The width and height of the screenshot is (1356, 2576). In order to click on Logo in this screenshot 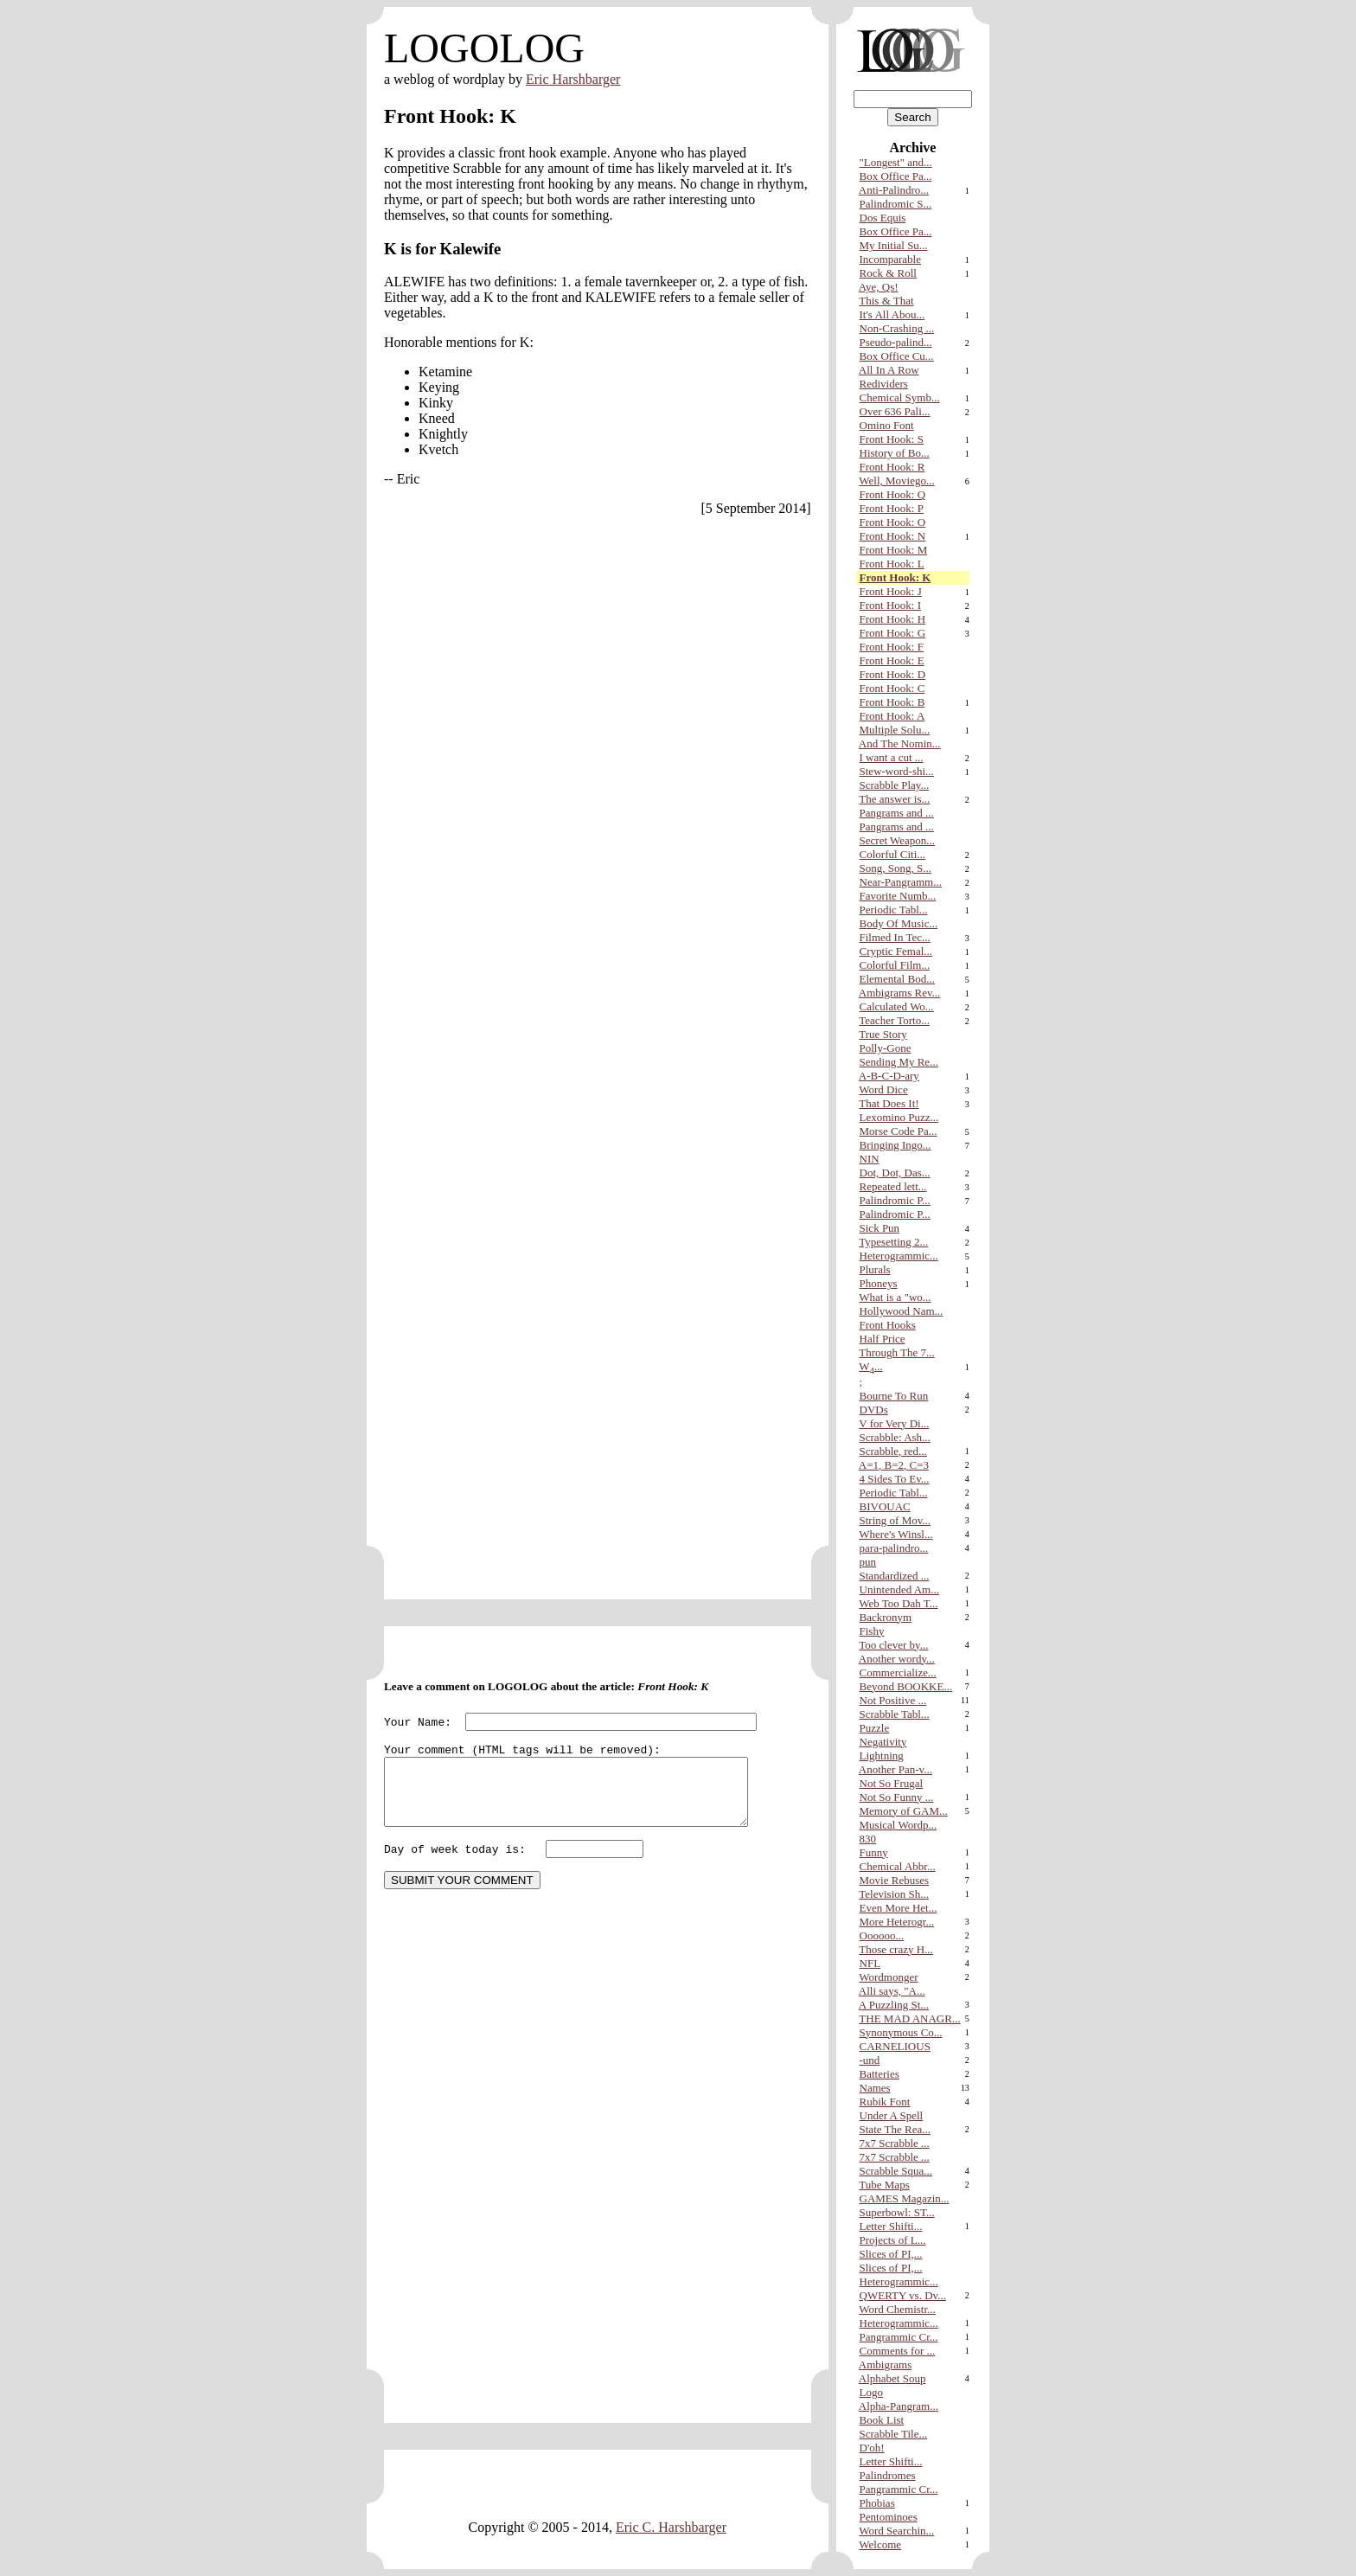, I will do `click(871, 2392)`.